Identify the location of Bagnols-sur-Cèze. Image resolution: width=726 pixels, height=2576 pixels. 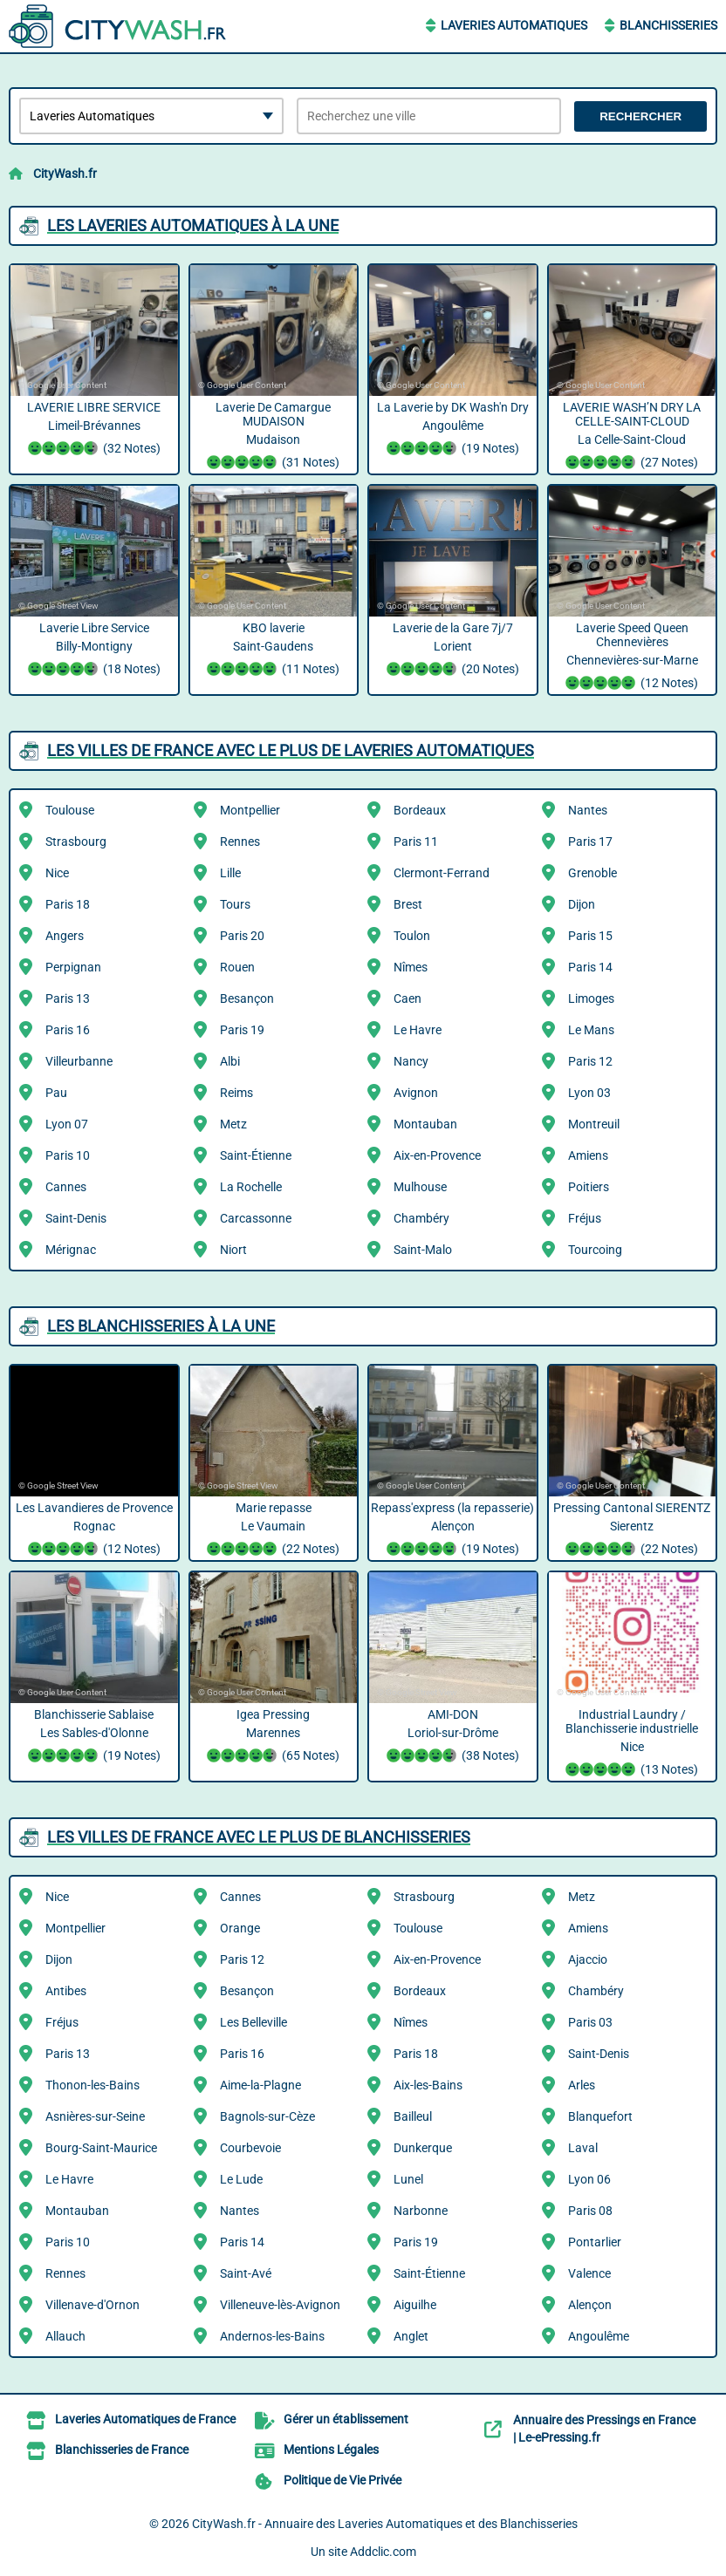
(267, 2116).